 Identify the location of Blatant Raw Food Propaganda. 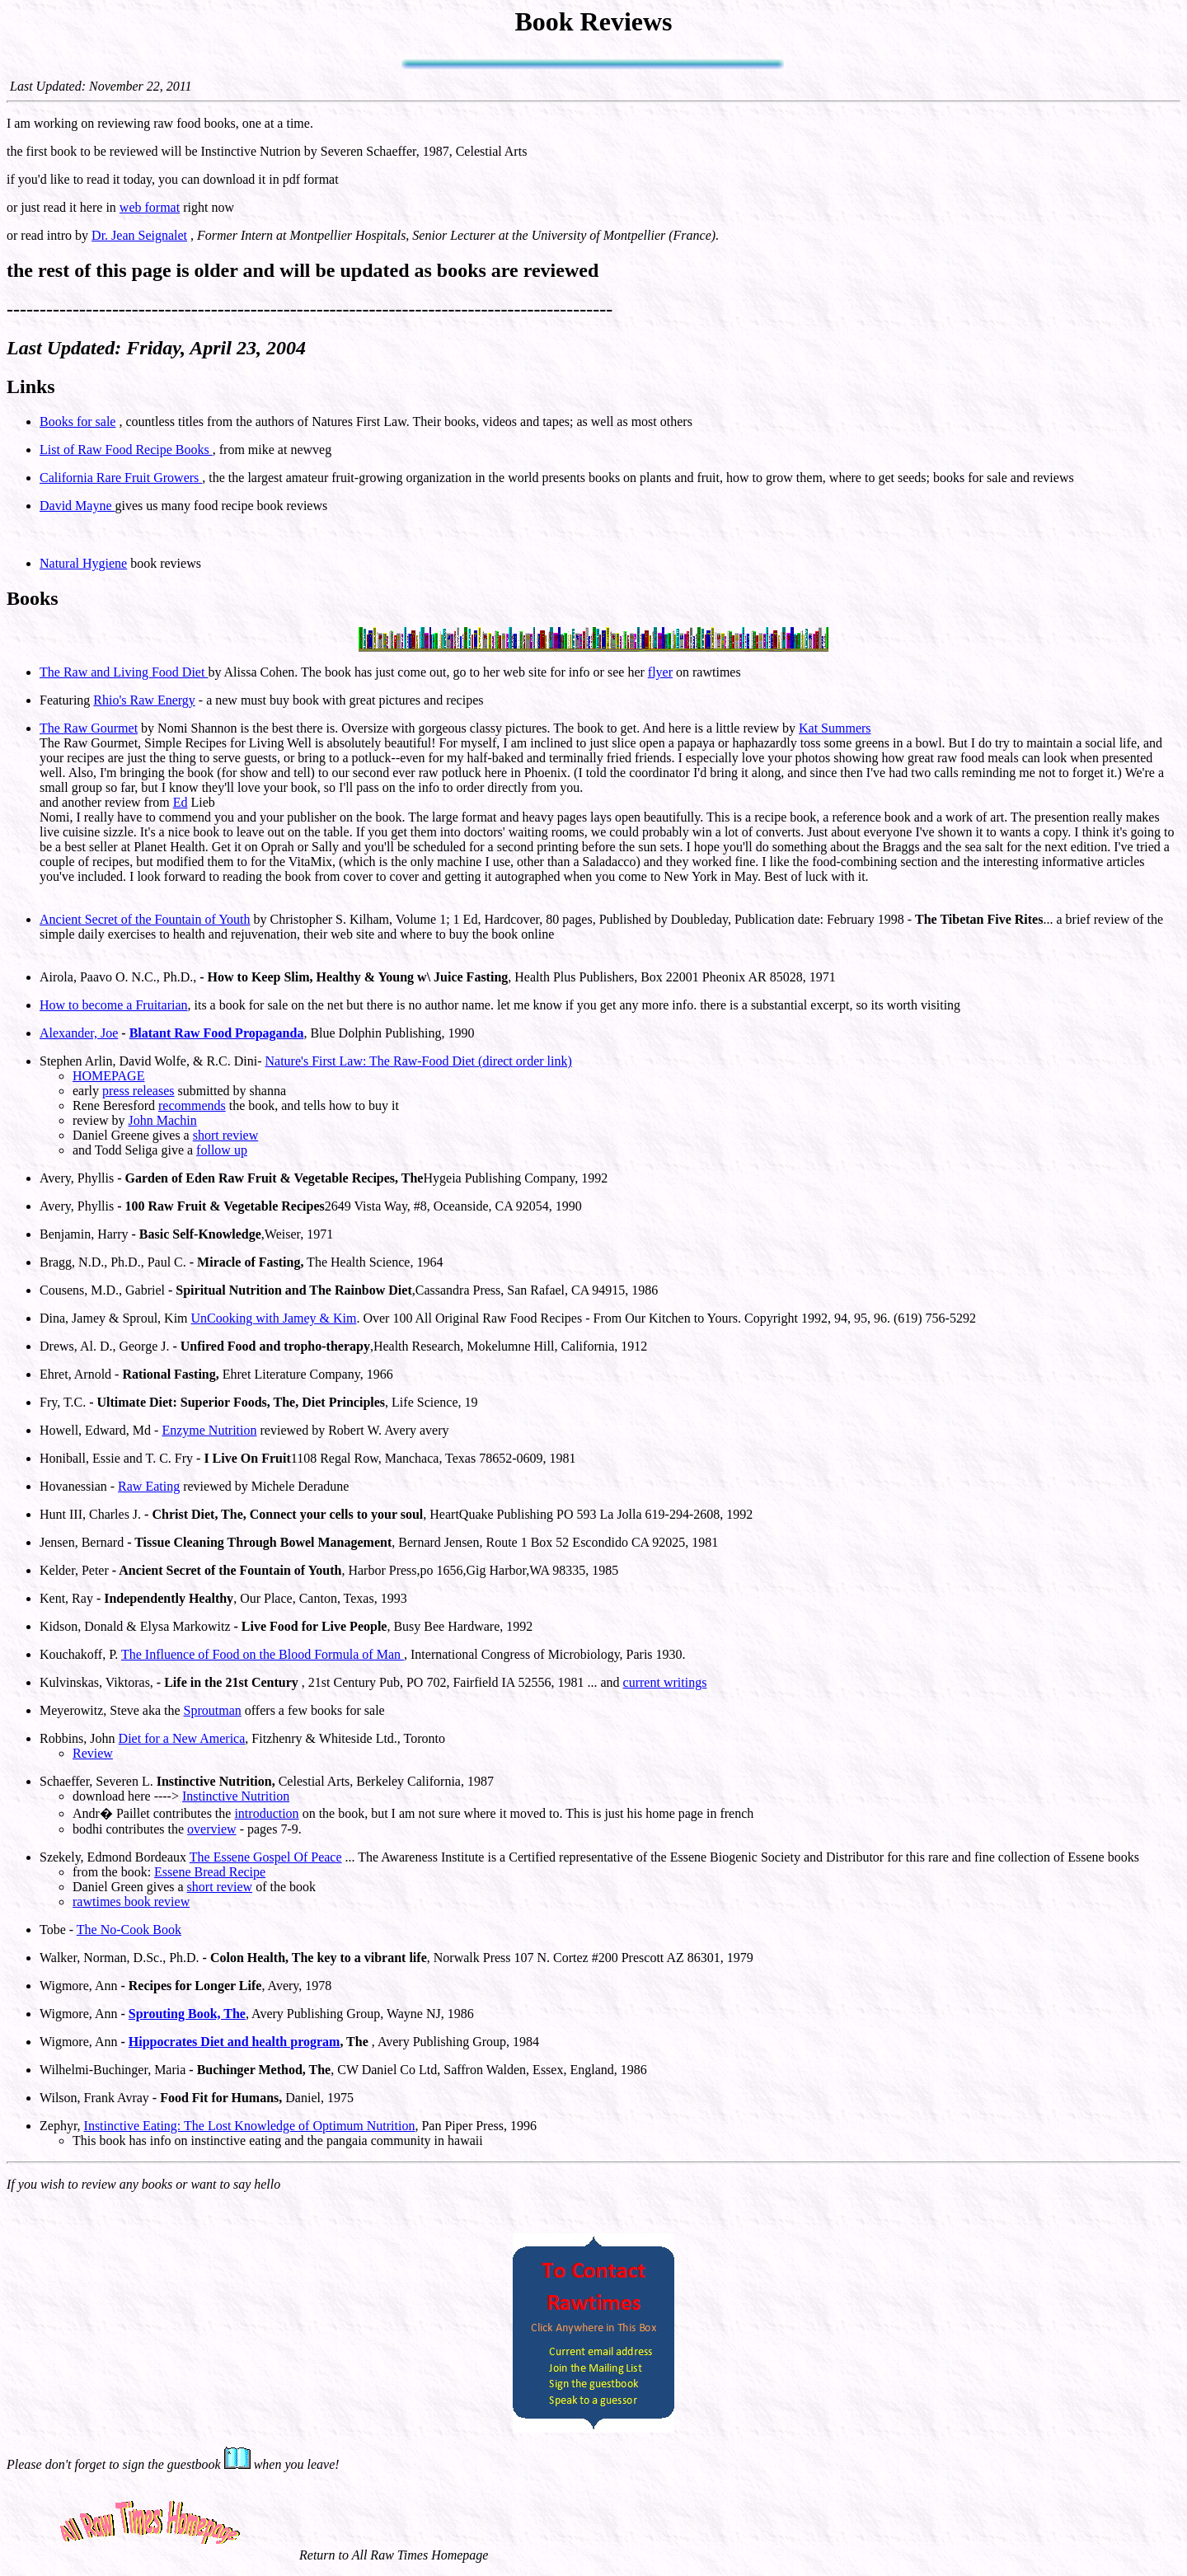
(216, 1033).